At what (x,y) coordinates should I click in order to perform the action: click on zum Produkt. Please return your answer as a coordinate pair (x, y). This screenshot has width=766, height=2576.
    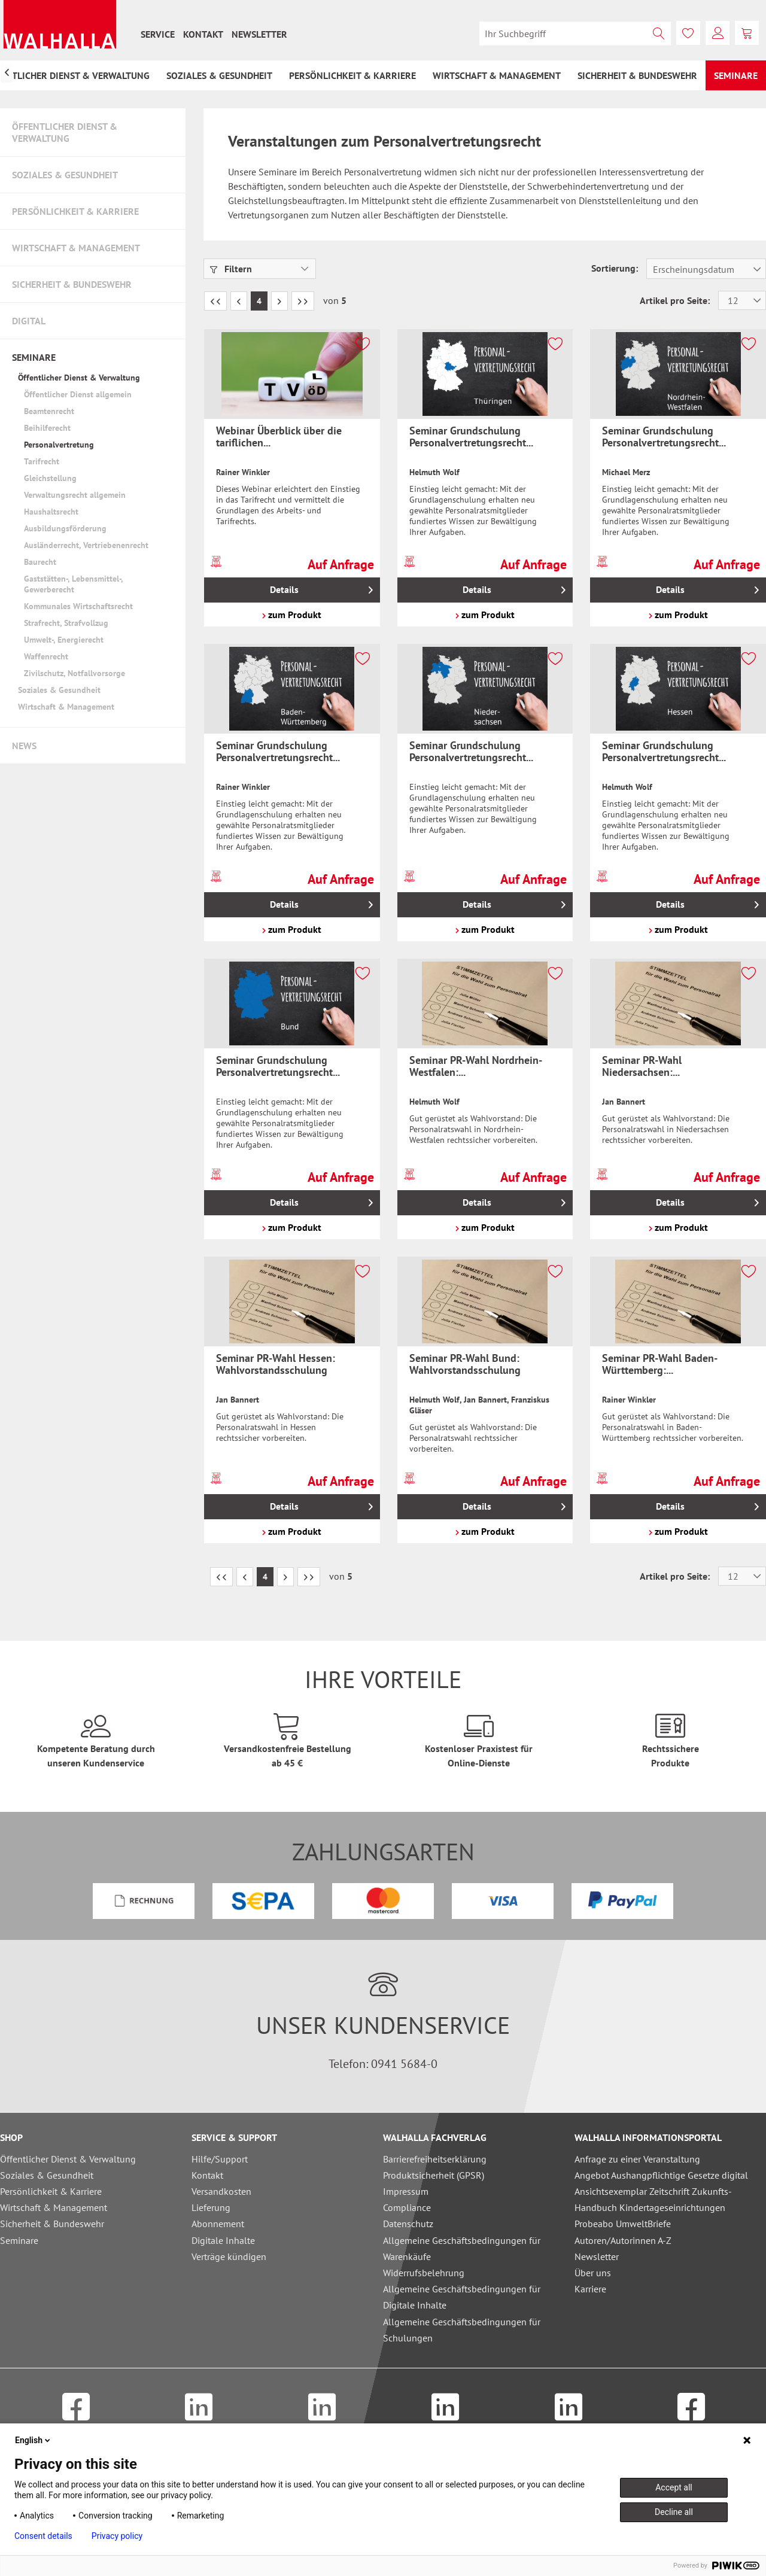
    Looking at the image, I should click on (291, 615).